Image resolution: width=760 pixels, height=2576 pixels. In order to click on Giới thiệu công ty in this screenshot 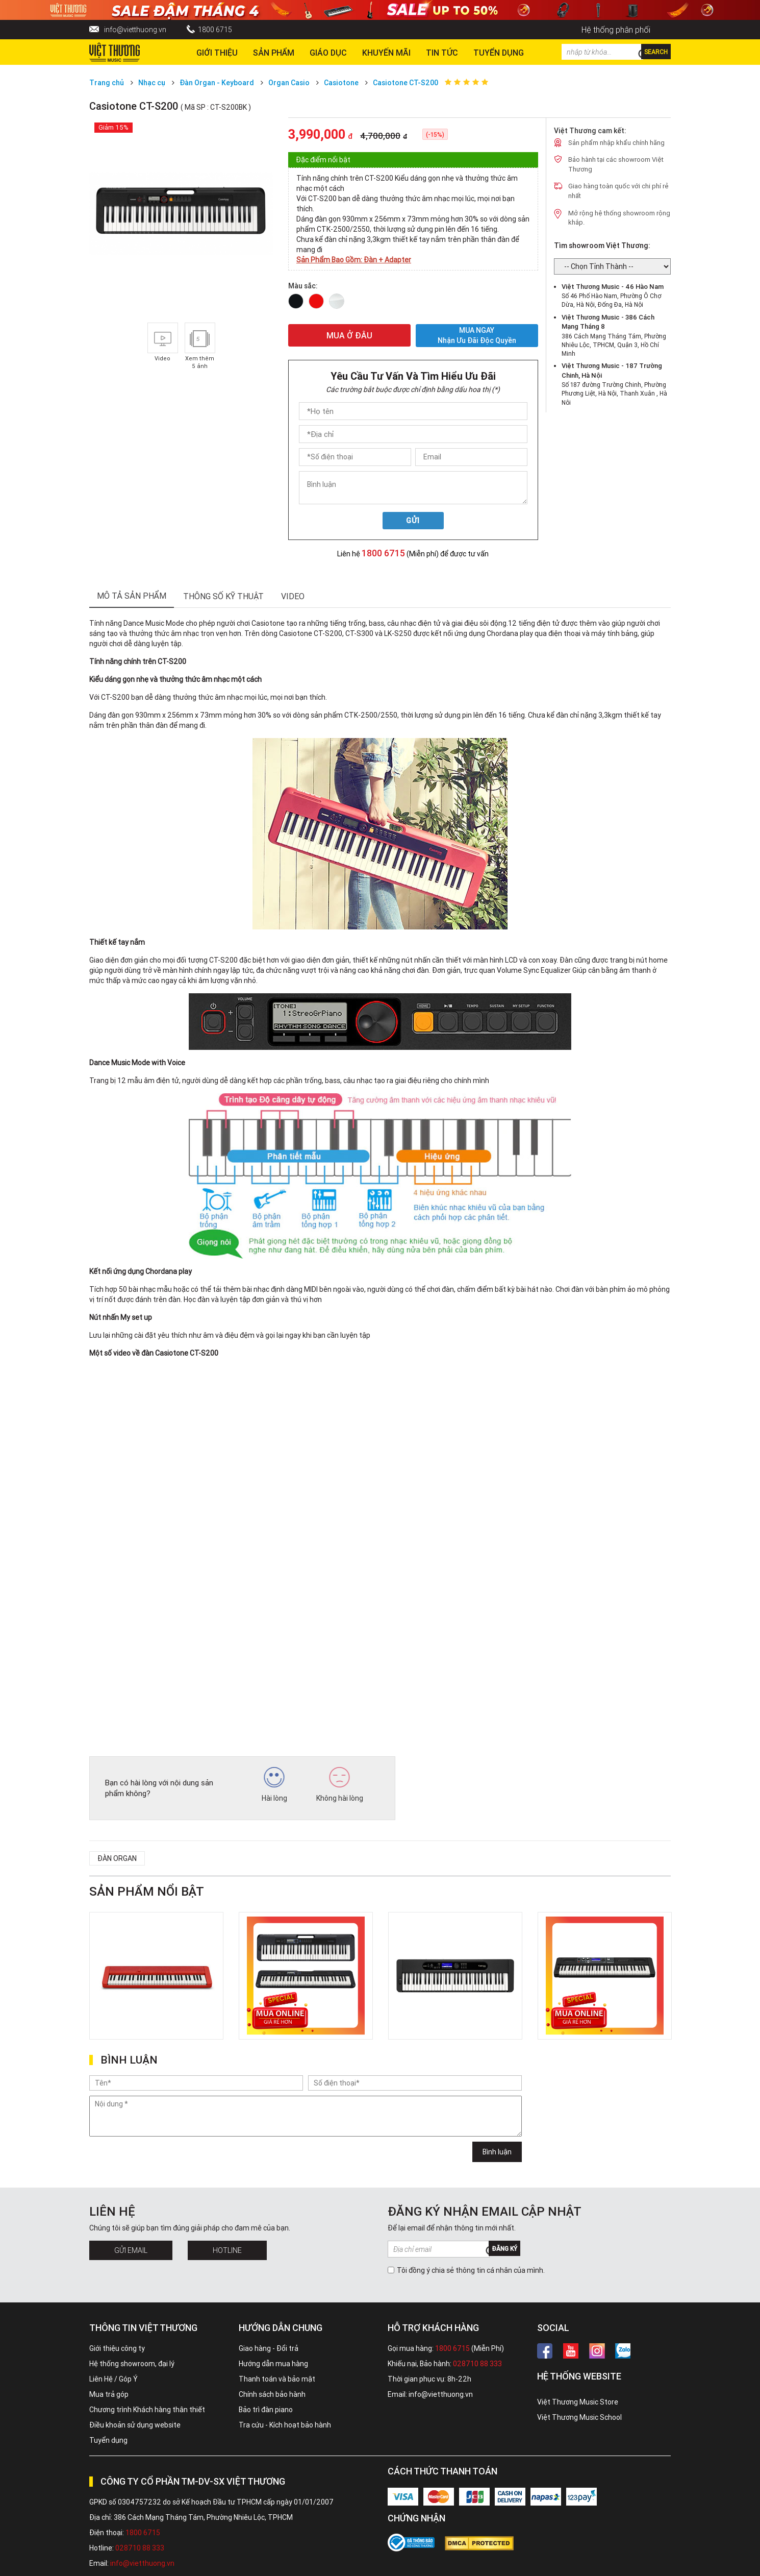, I will do `click(117, 2348)`.